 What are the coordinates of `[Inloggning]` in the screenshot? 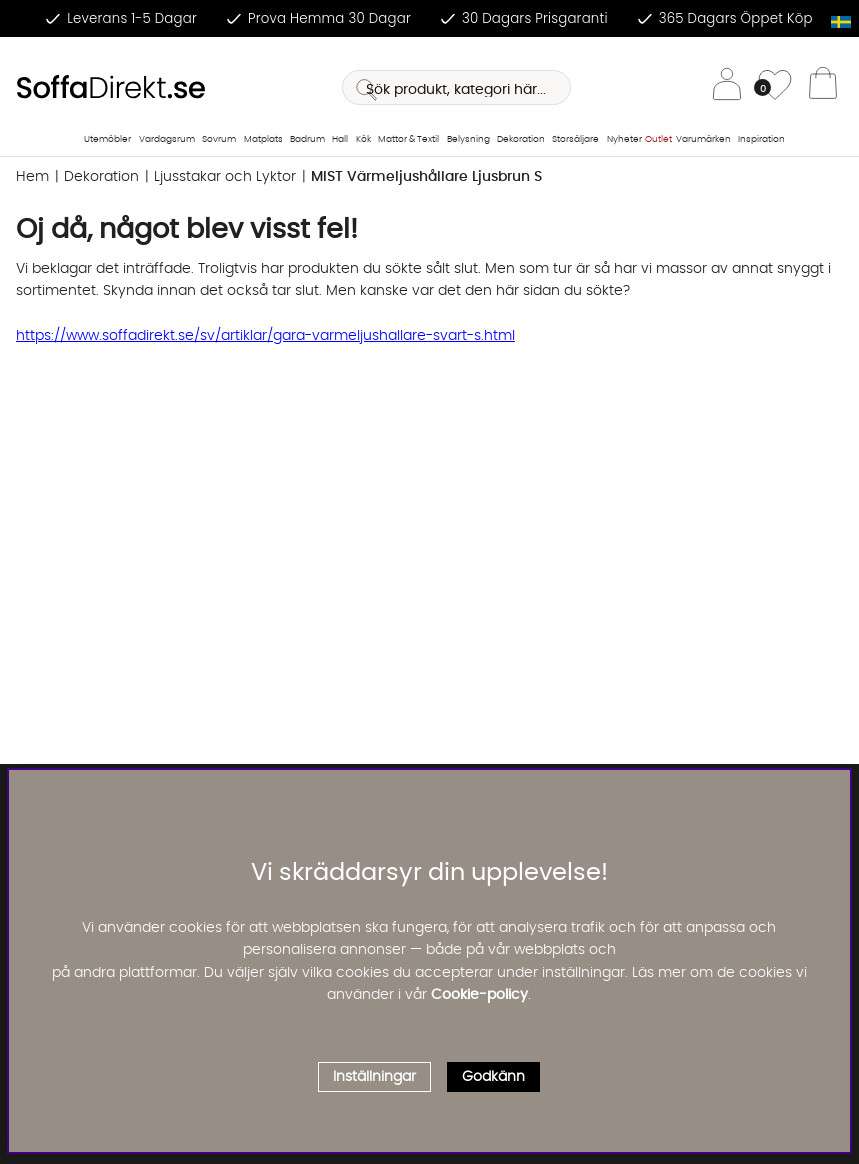 It's located at (727, 87).